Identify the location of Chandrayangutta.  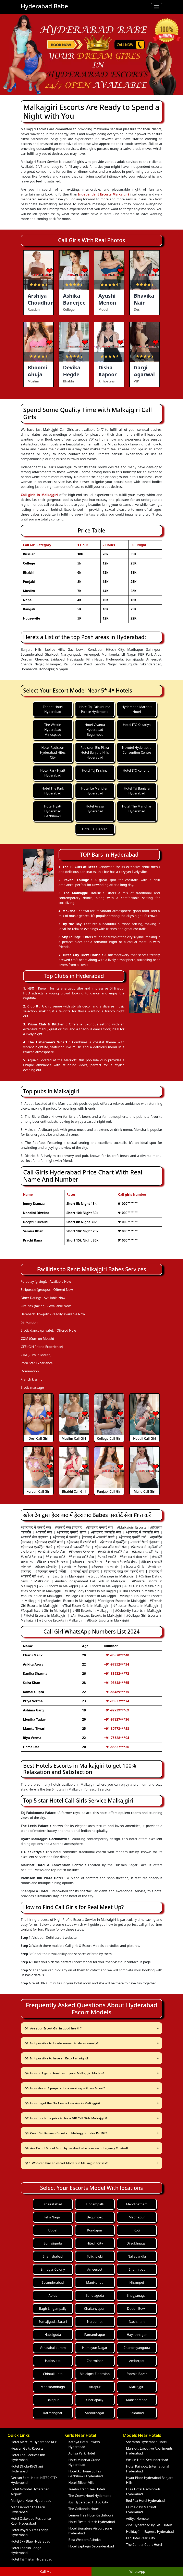
(136, 2347).